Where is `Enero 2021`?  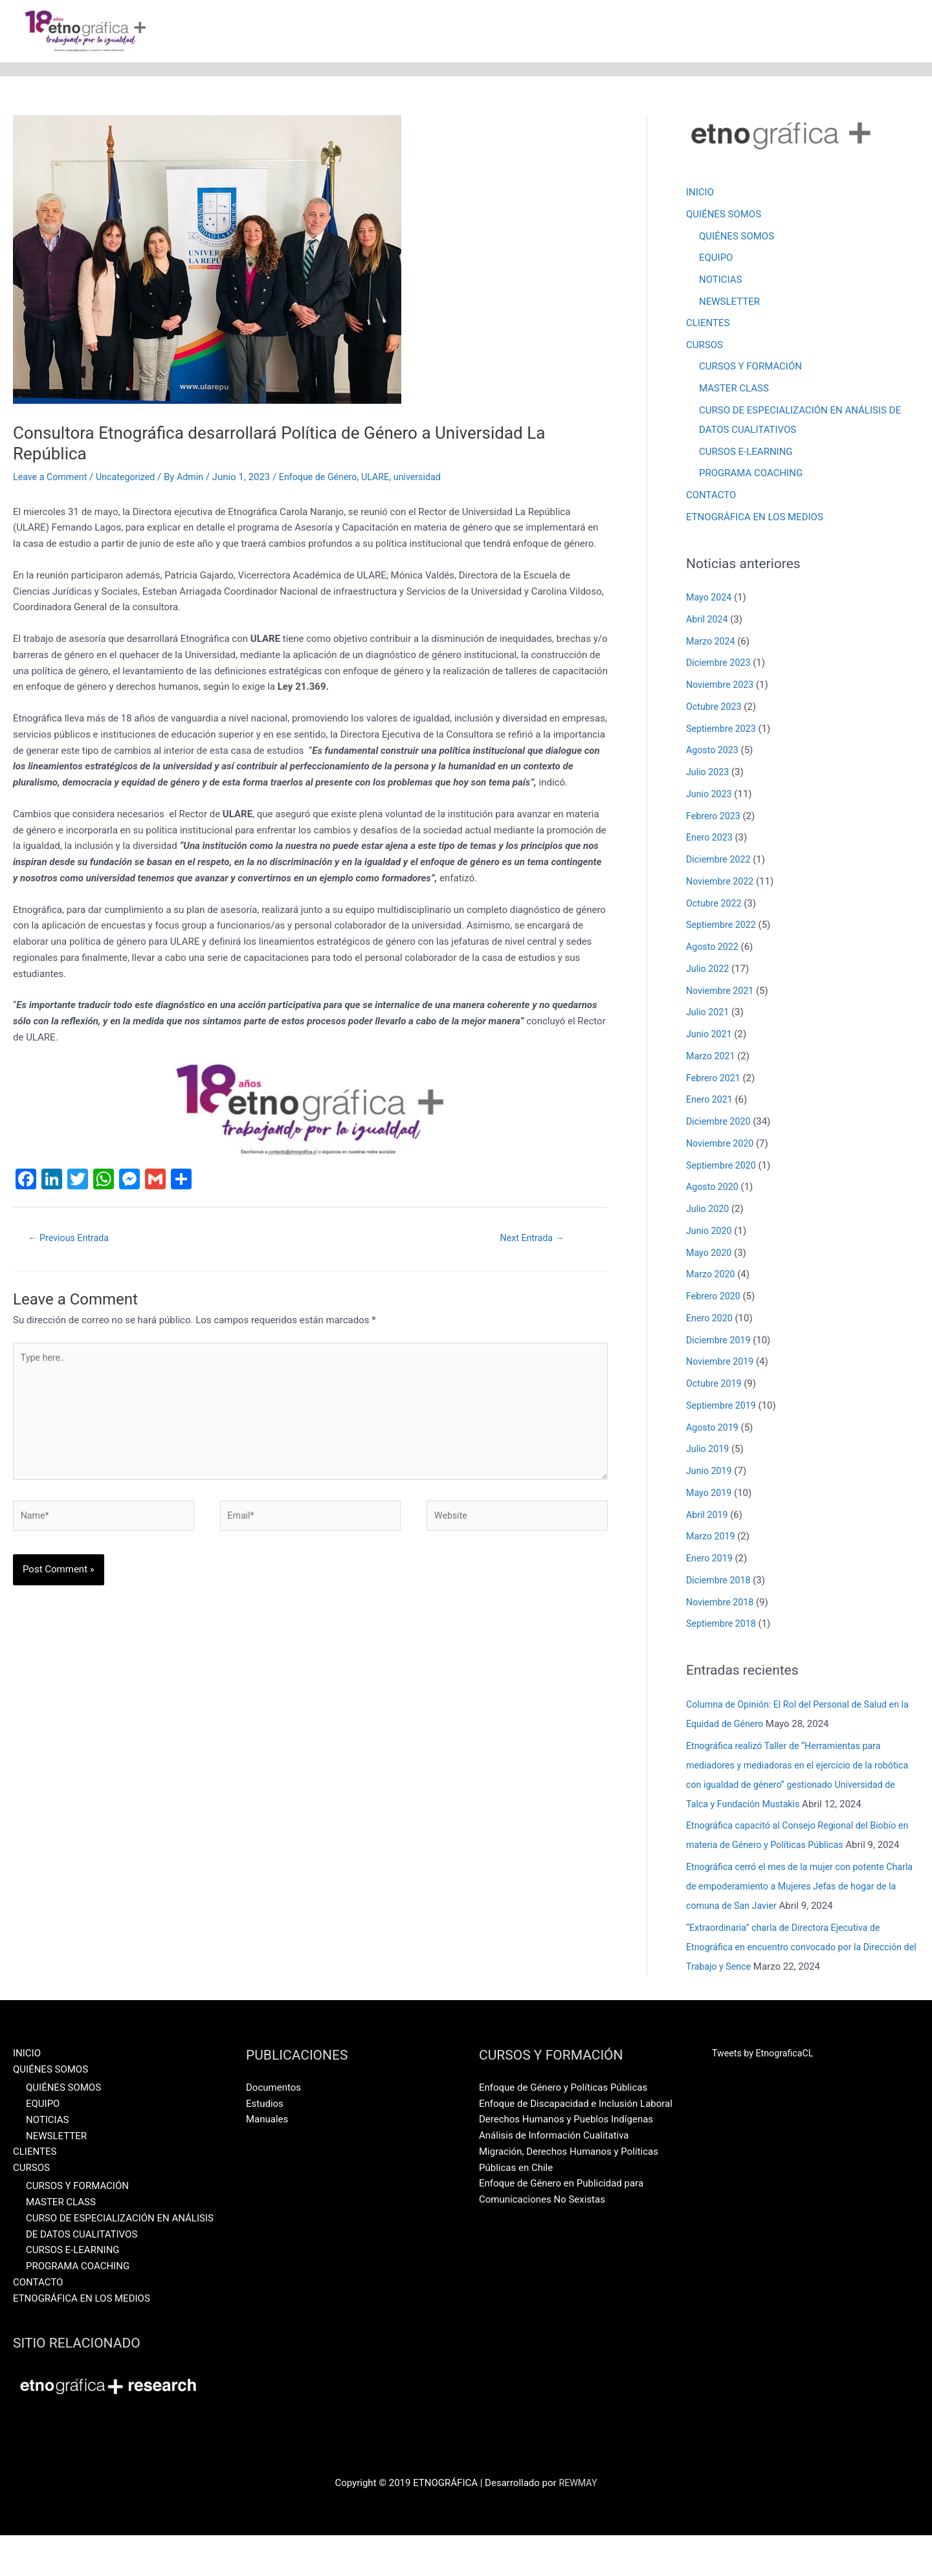 Enero 2021 is located at coordinates (710, 1101).